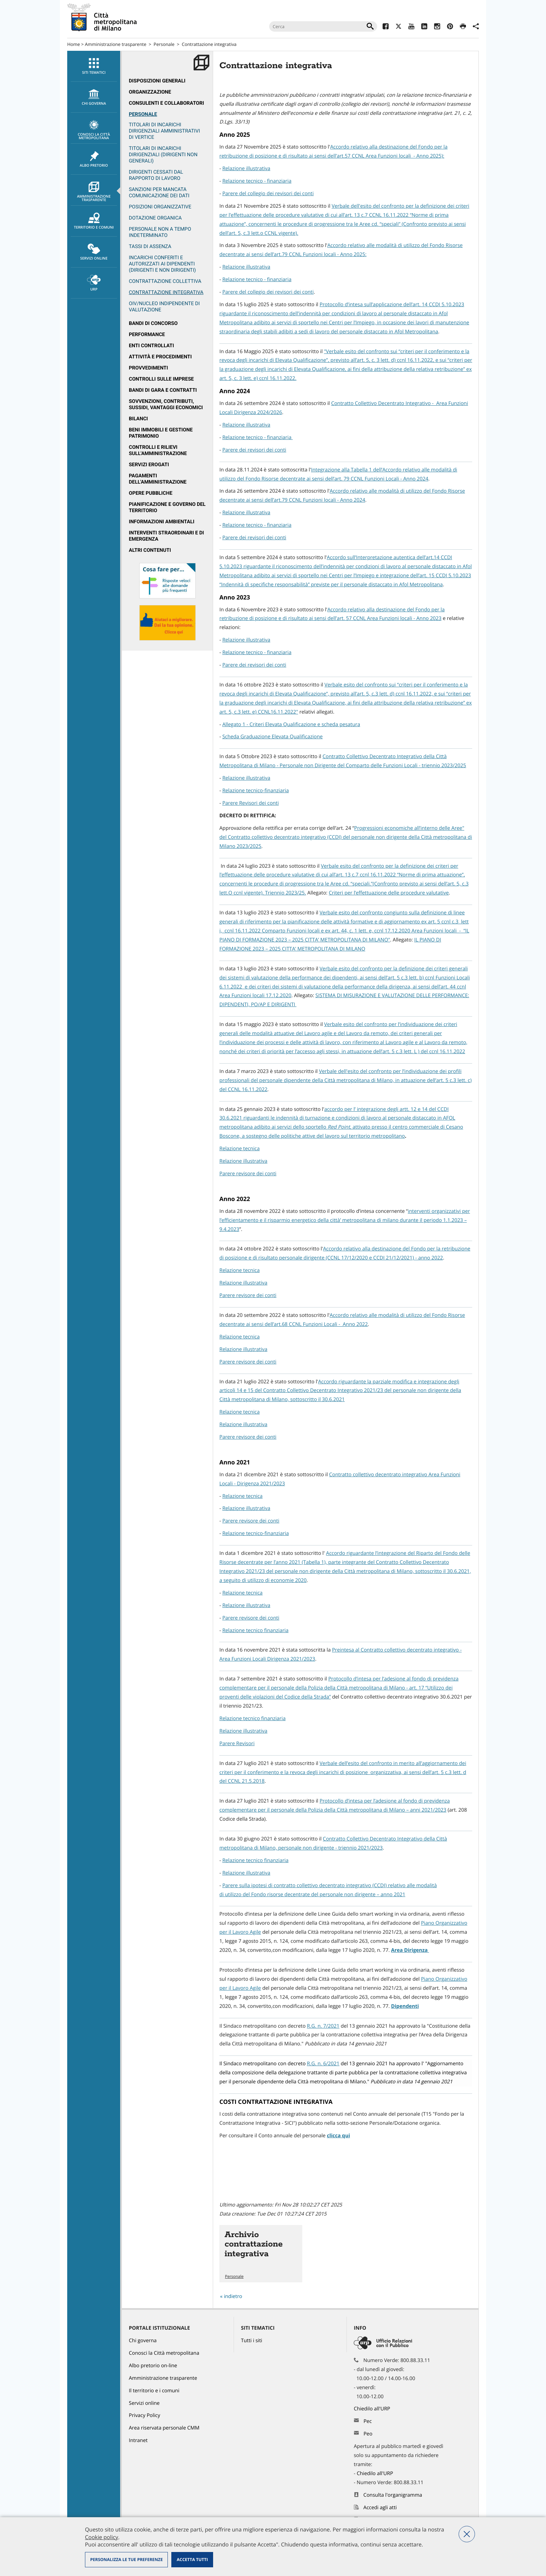  What do you see at coordinates (247, 1173) in the screenshot?
I see `Parere revisore dei conti` at bounding box center [247, 1173].